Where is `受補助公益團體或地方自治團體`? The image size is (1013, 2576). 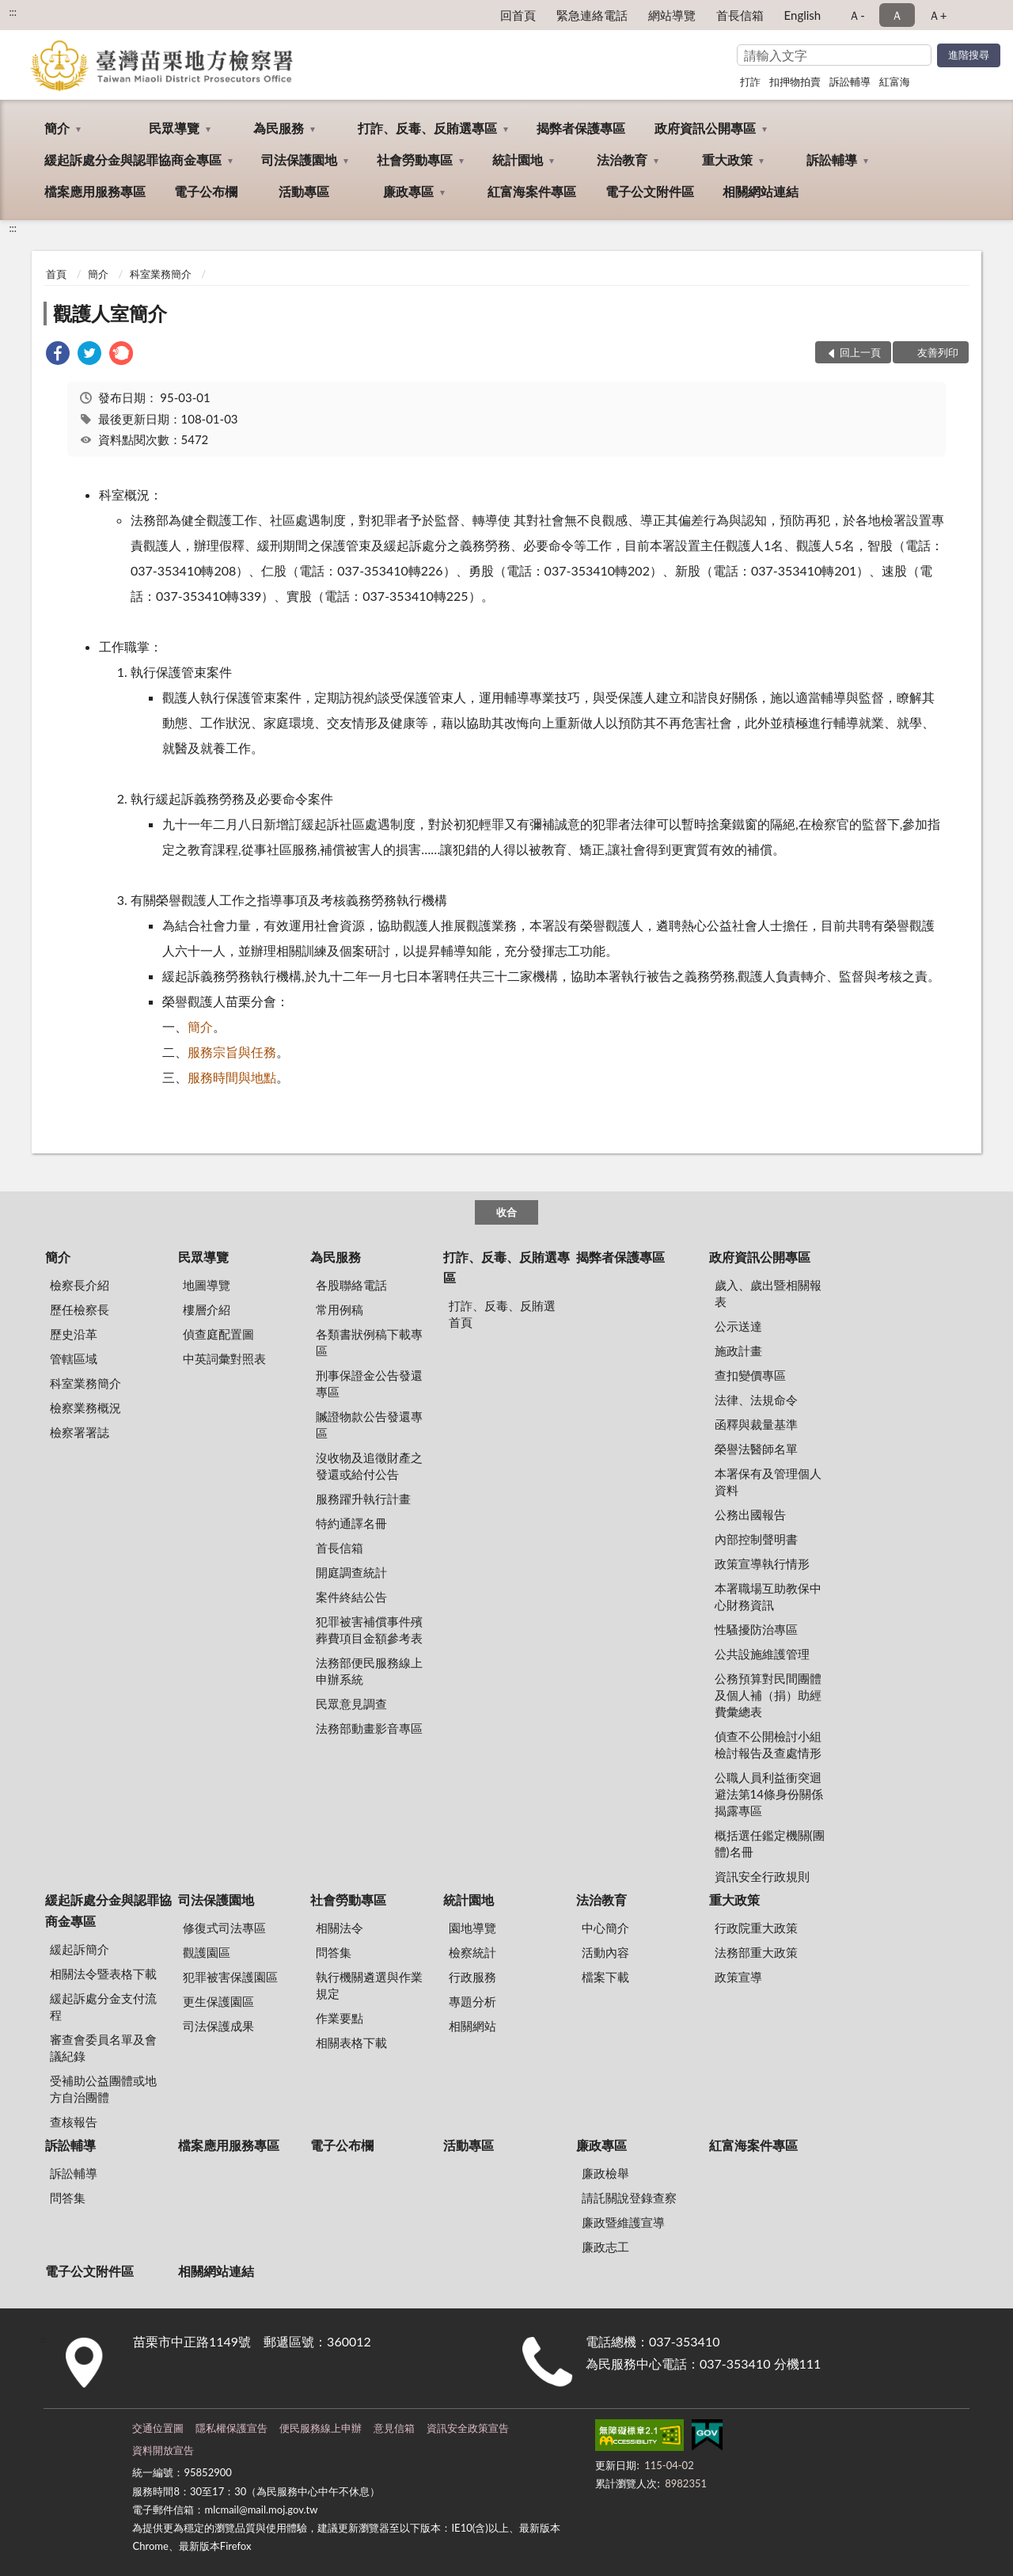 受補助公益團體或地方自治團體 is located at coordinates (103, 2088).